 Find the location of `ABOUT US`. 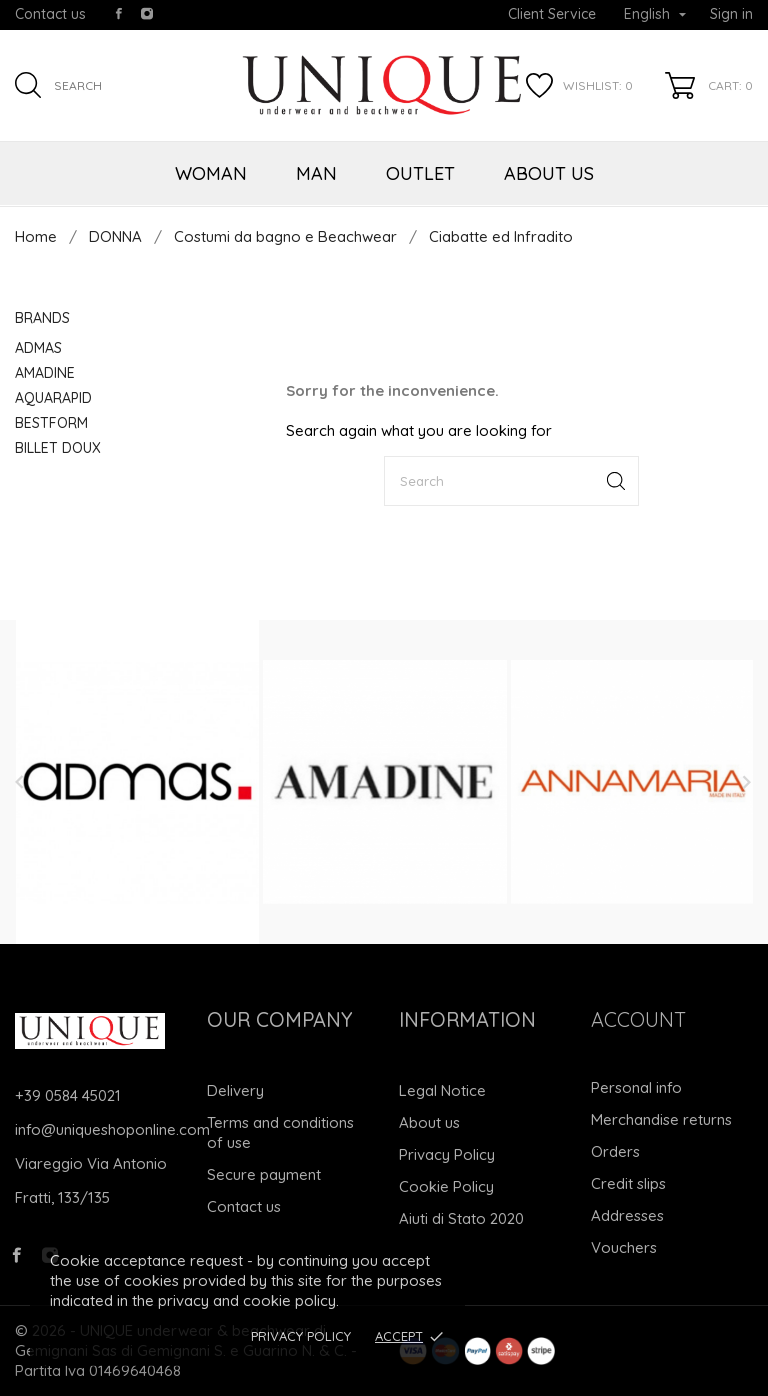

ABOUT US is located at coordinates (549, 173).